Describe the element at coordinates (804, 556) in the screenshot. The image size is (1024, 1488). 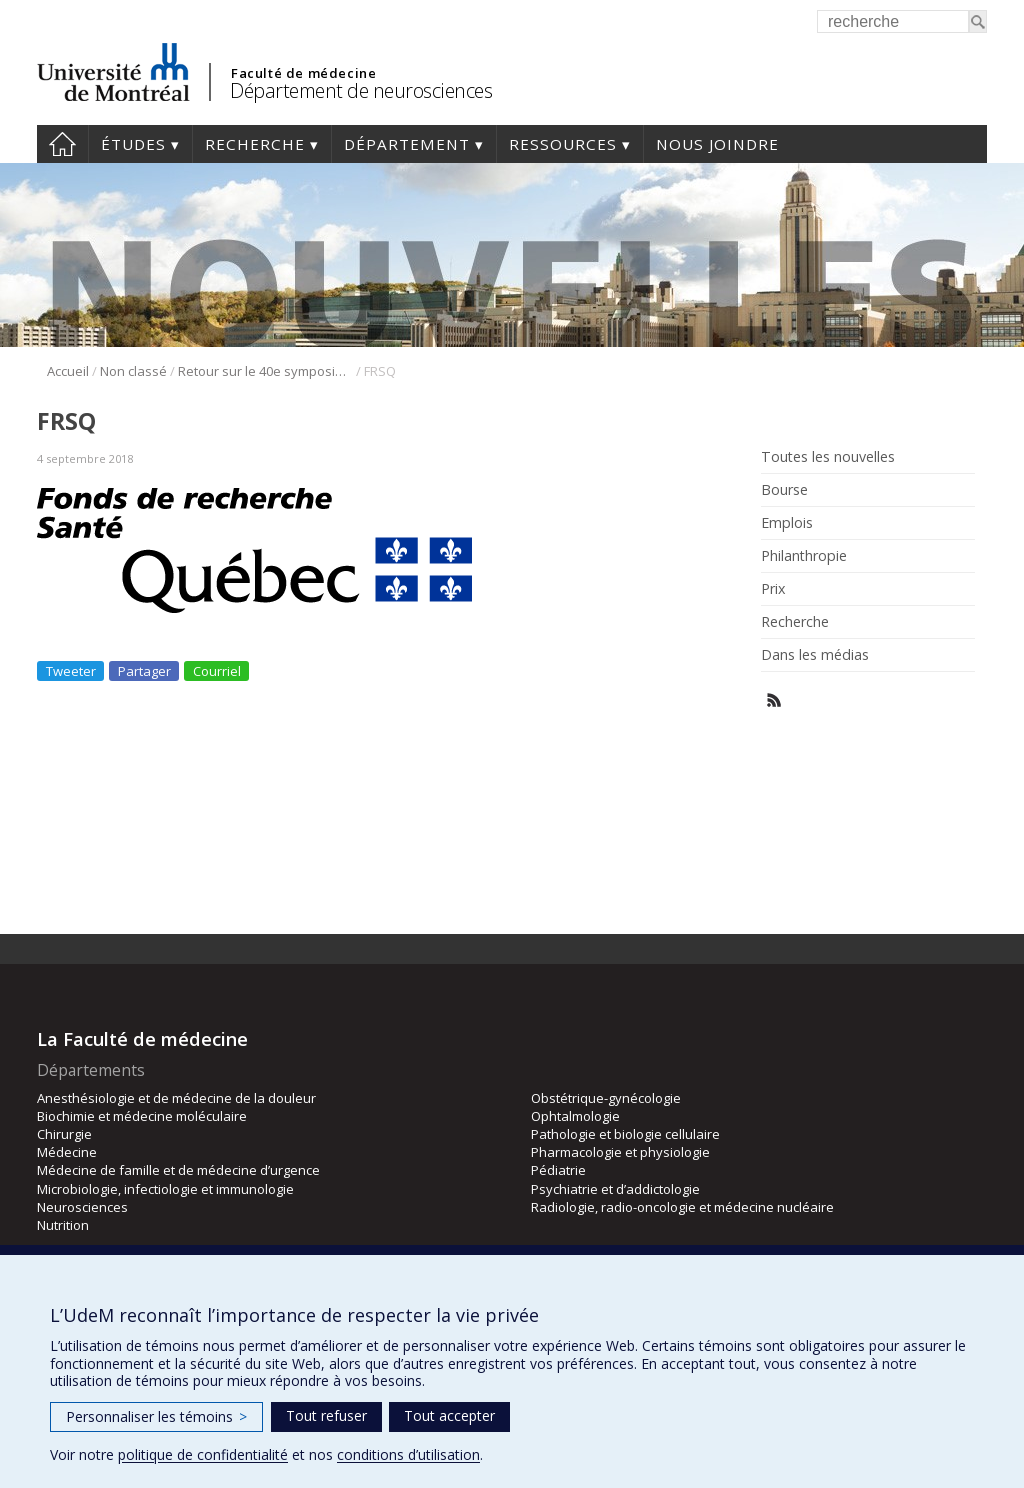
I see `Philanthropie` at that location.